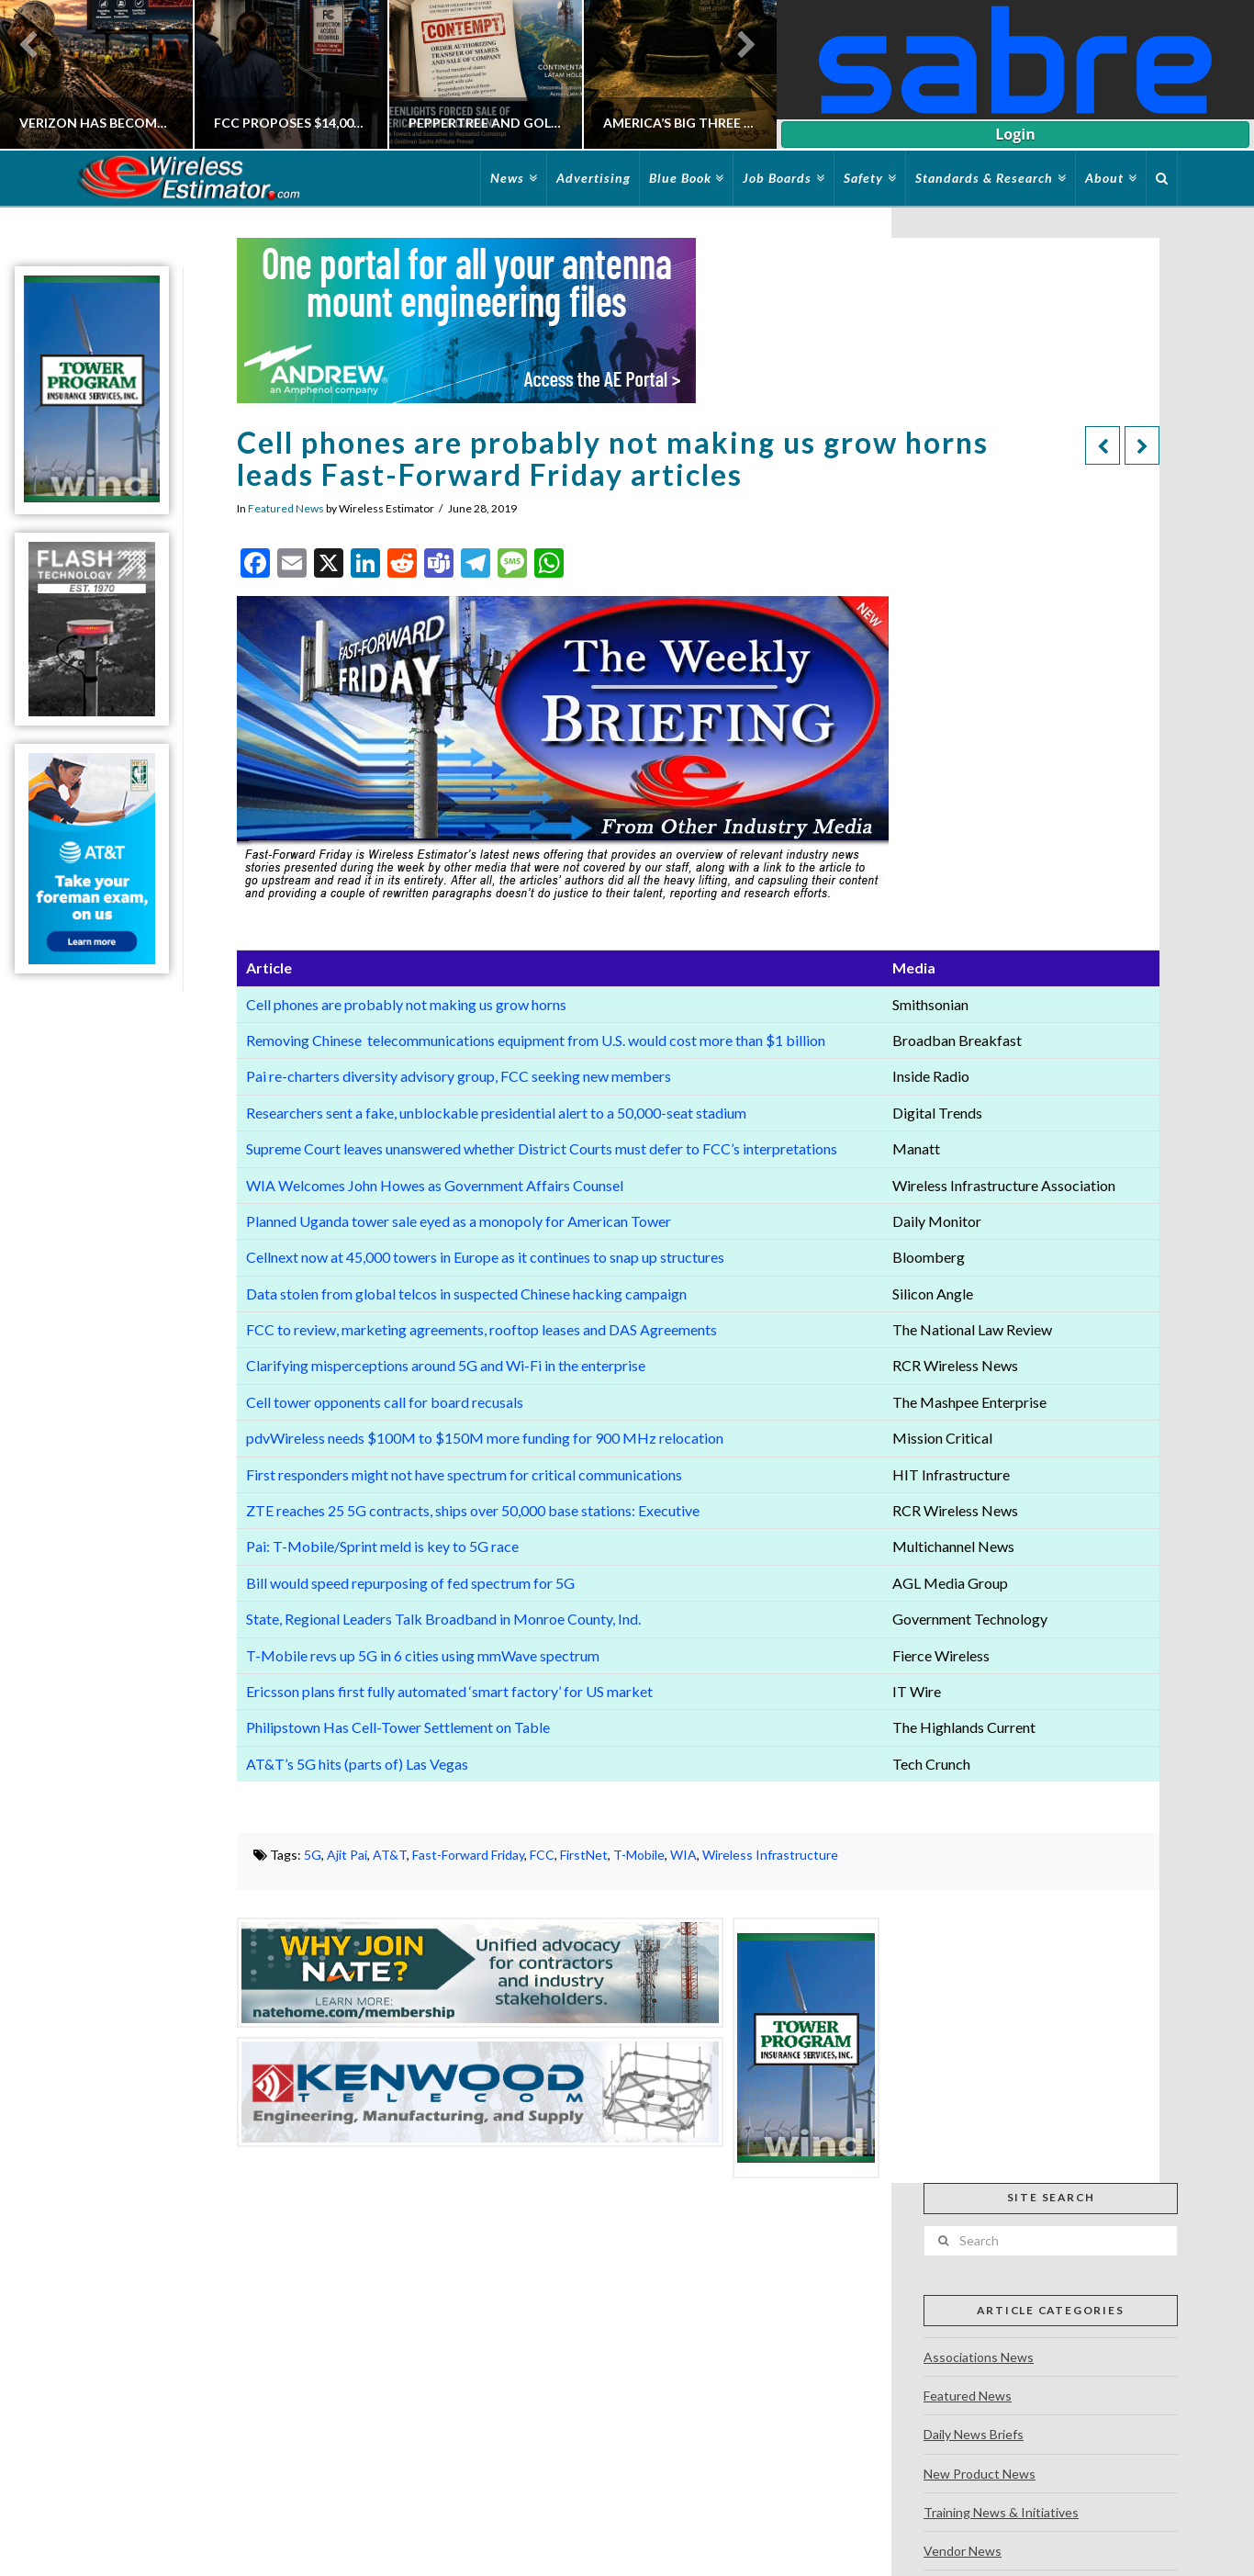 This screenshot has height=2576, width=1254. I want to click on Featured News, so click(286, 508).